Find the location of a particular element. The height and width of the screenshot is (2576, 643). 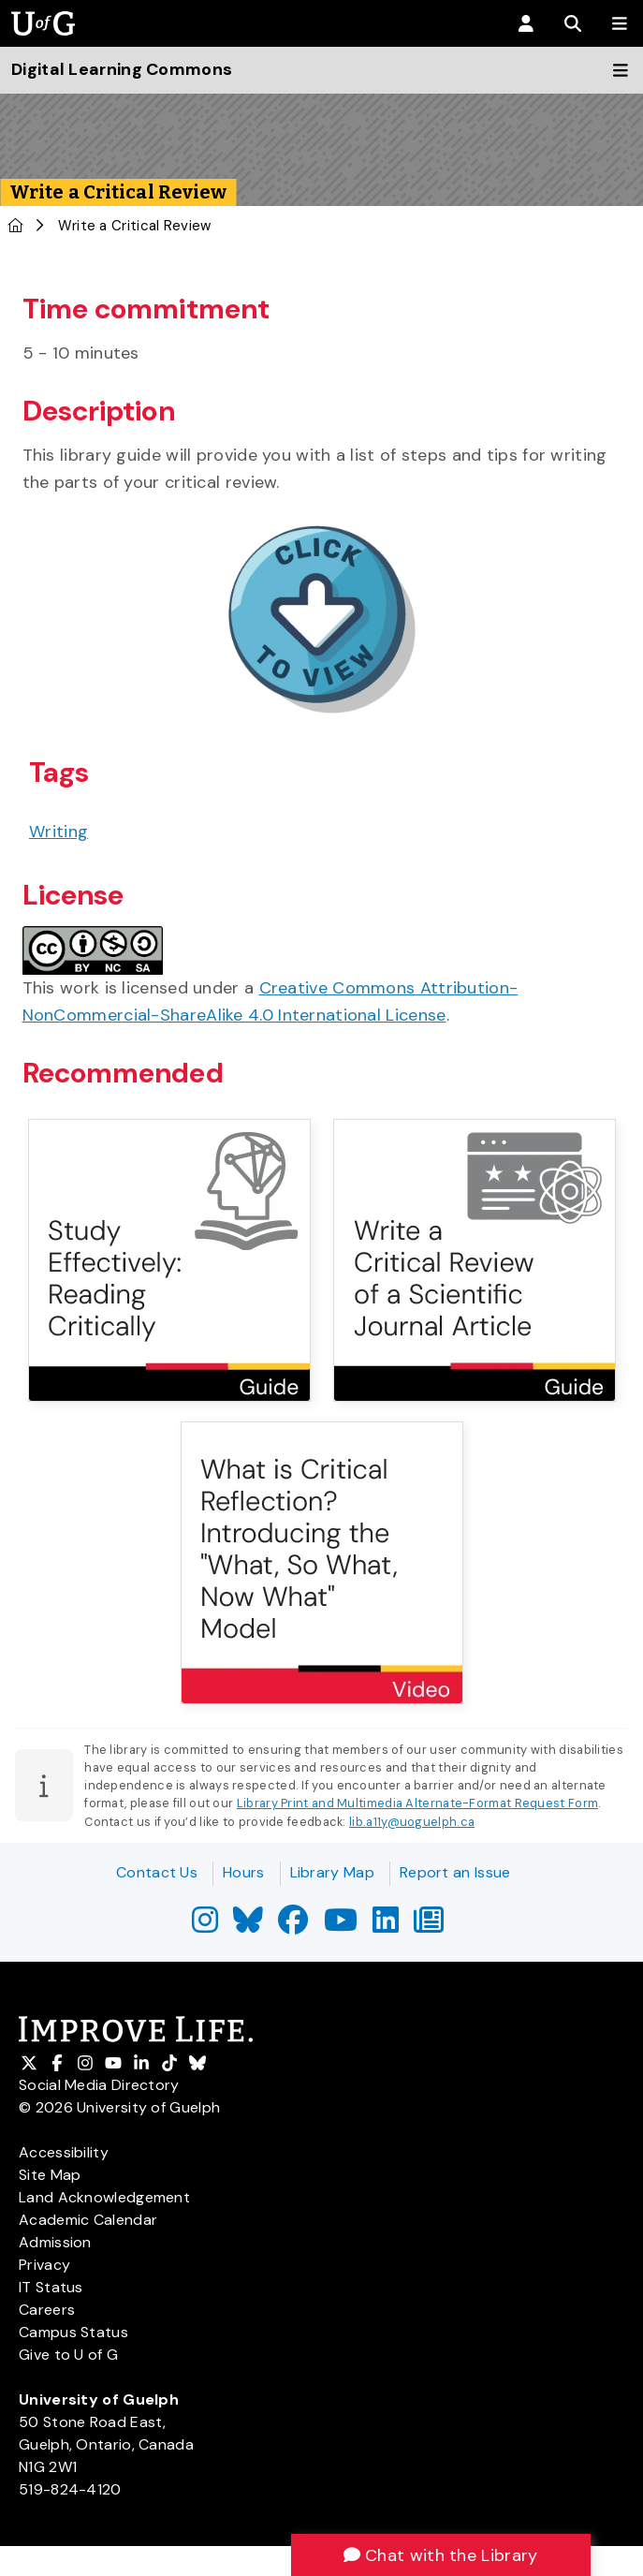

Report an Issue is located at coordinates (455, 1872).